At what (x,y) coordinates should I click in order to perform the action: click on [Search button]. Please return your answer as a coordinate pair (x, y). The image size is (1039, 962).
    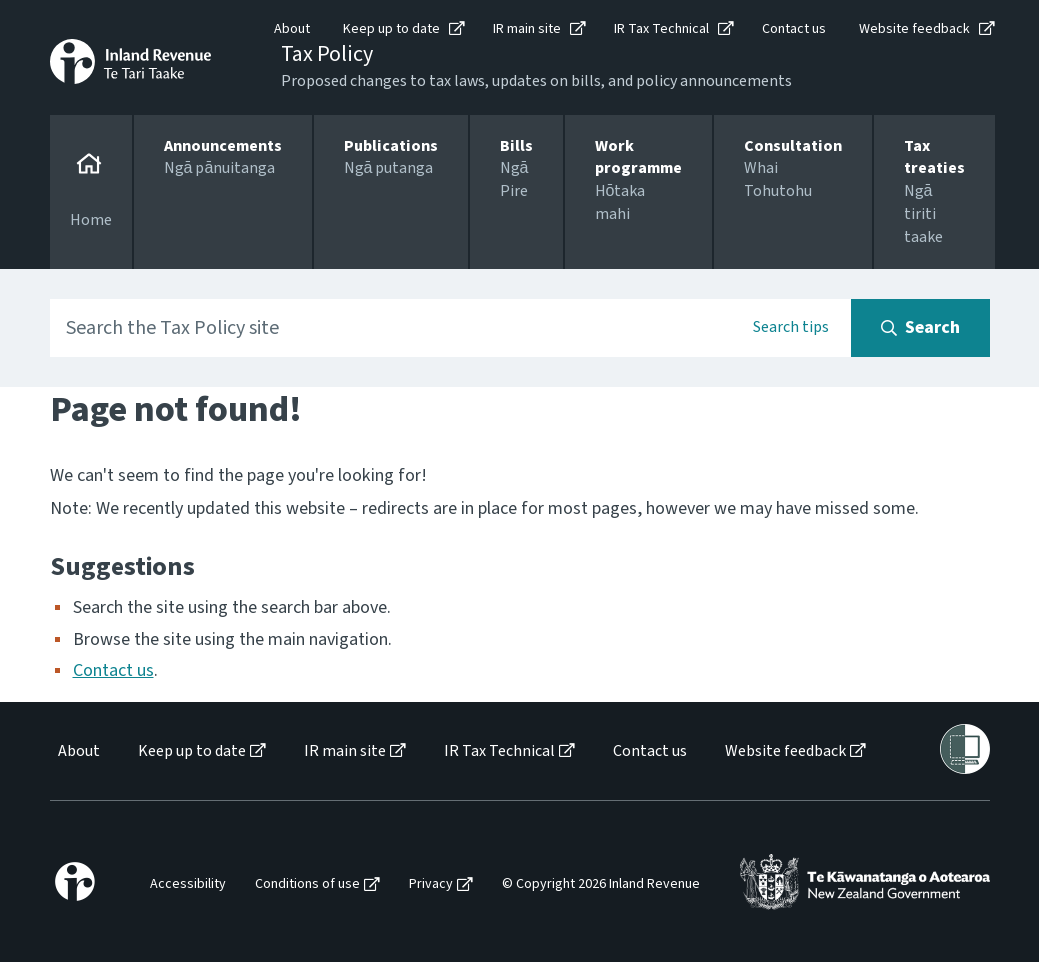
    Looking at the image, I should click on (920, 328).